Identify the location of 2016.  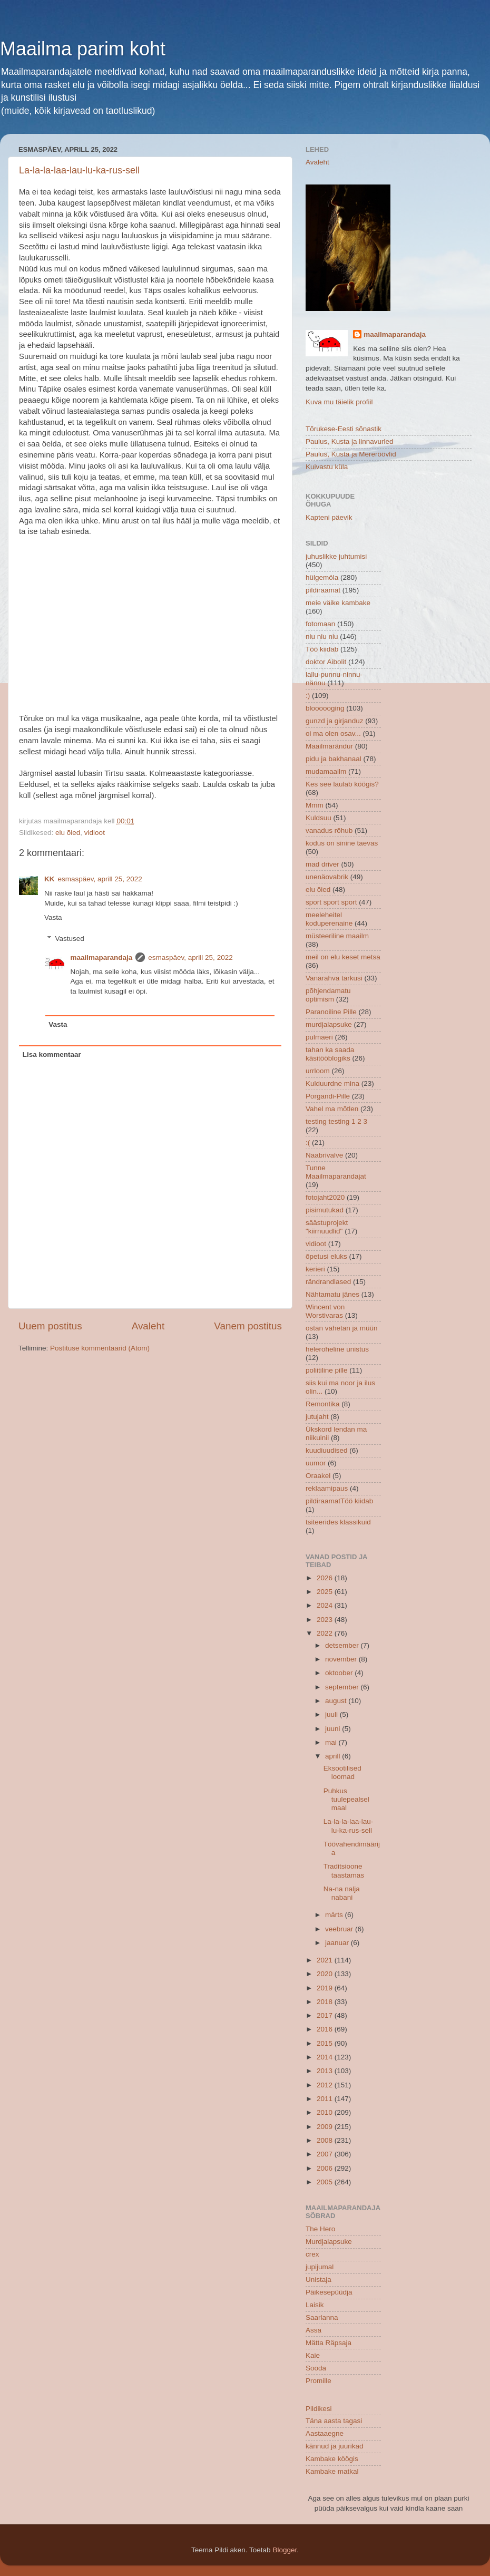
(326, 2029).